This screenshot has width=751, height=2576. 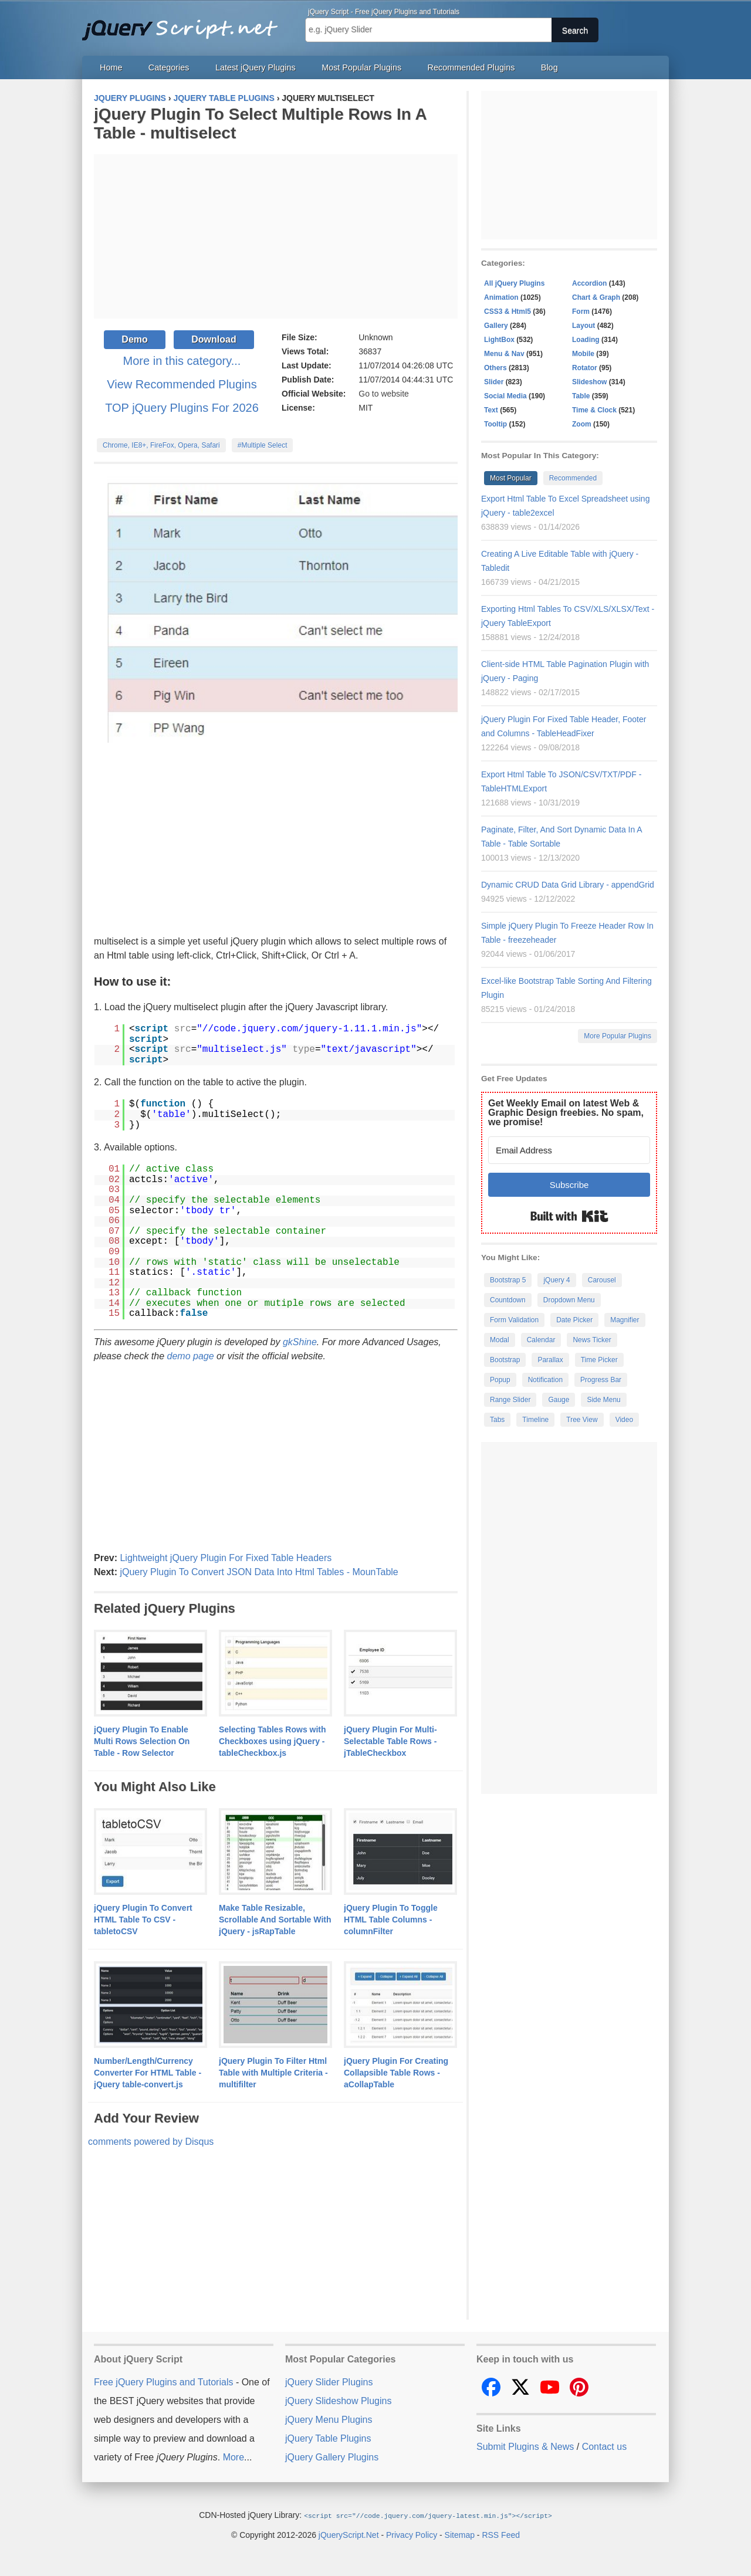 What do you see at coordinates (276, 236) in the screenshot?
I see `[Advertisement]` at bounding box center [276, 236].